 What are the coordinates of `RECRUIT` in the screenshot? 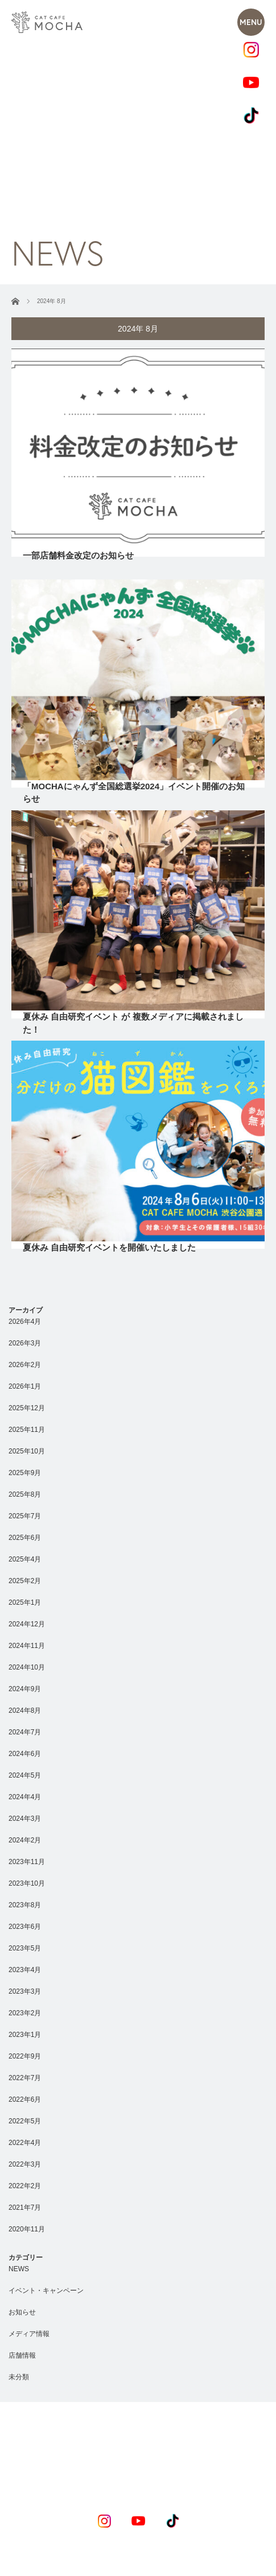 It's located at (108, 2484).